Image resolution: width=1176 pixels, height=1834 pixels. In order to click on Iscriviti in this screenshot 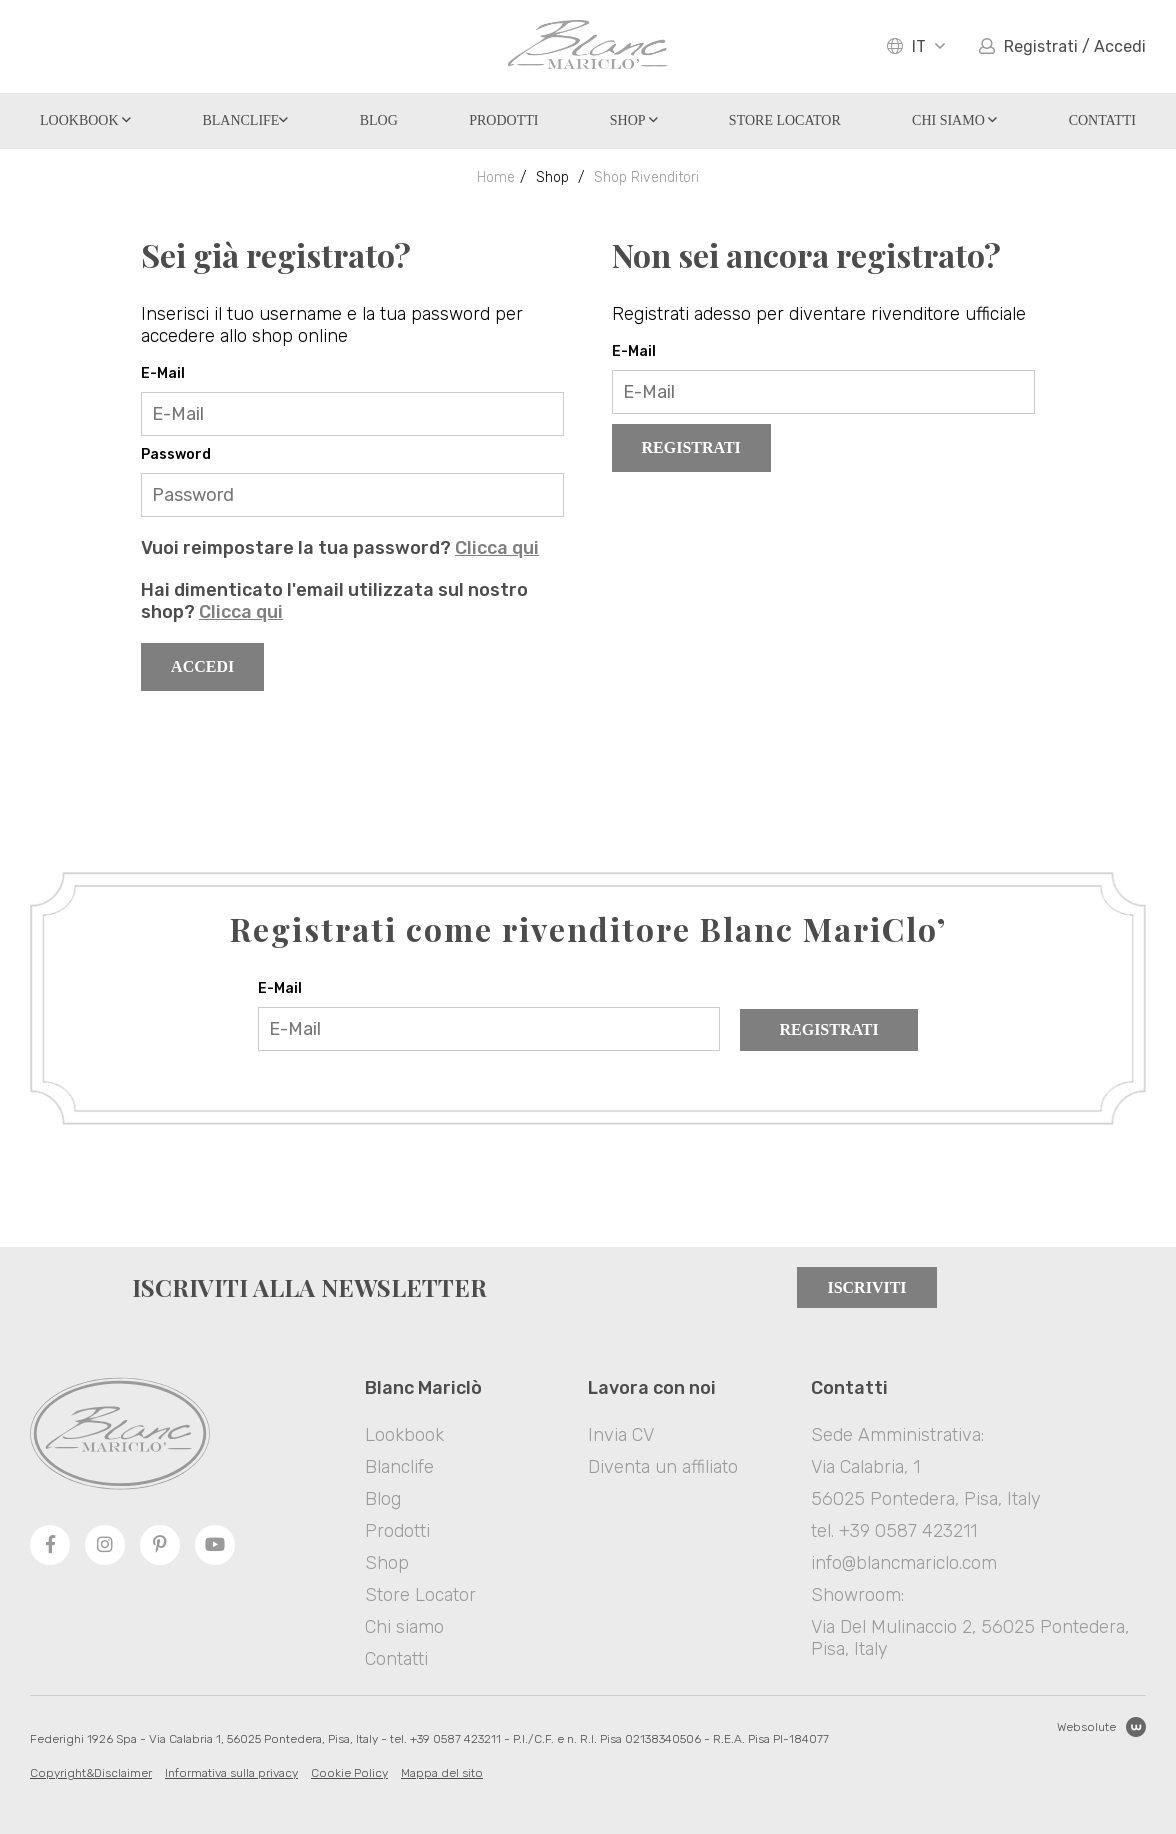, I will do `click(866, 1287)`.